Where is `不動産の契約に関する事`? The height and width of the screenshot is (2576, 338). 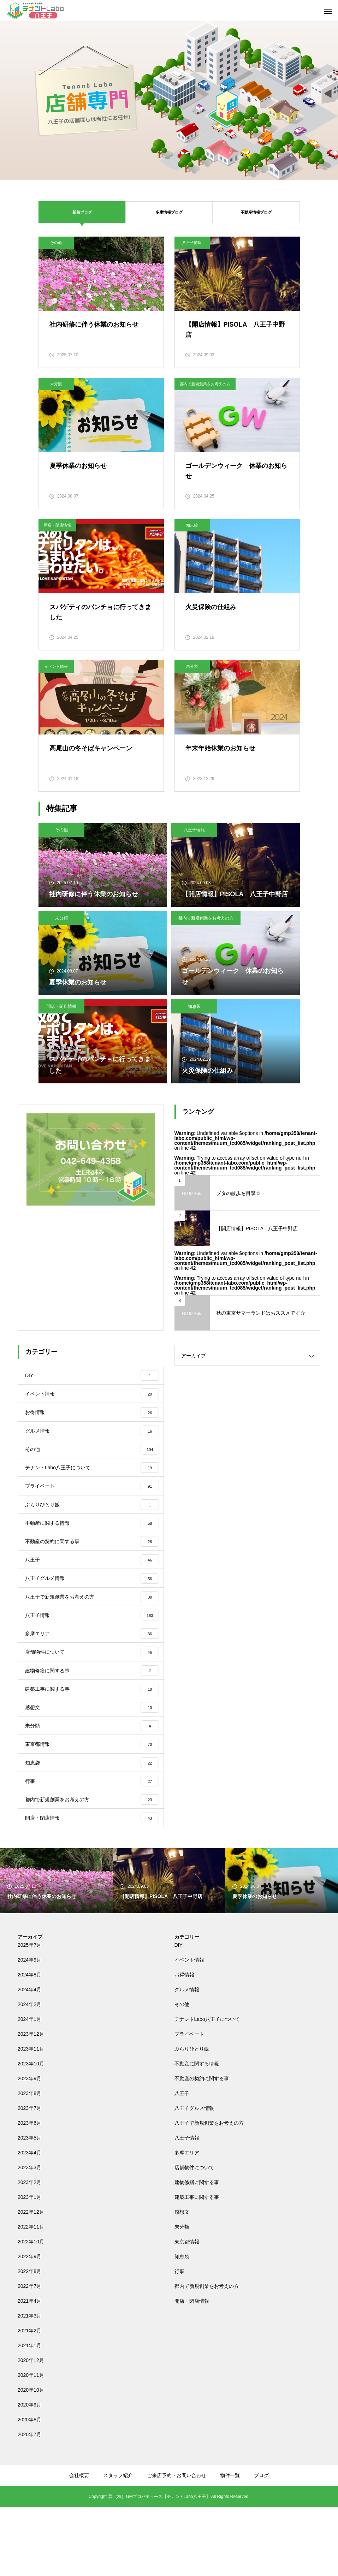
不動産の契約に関する事 is located at coordinates (201, 2147).